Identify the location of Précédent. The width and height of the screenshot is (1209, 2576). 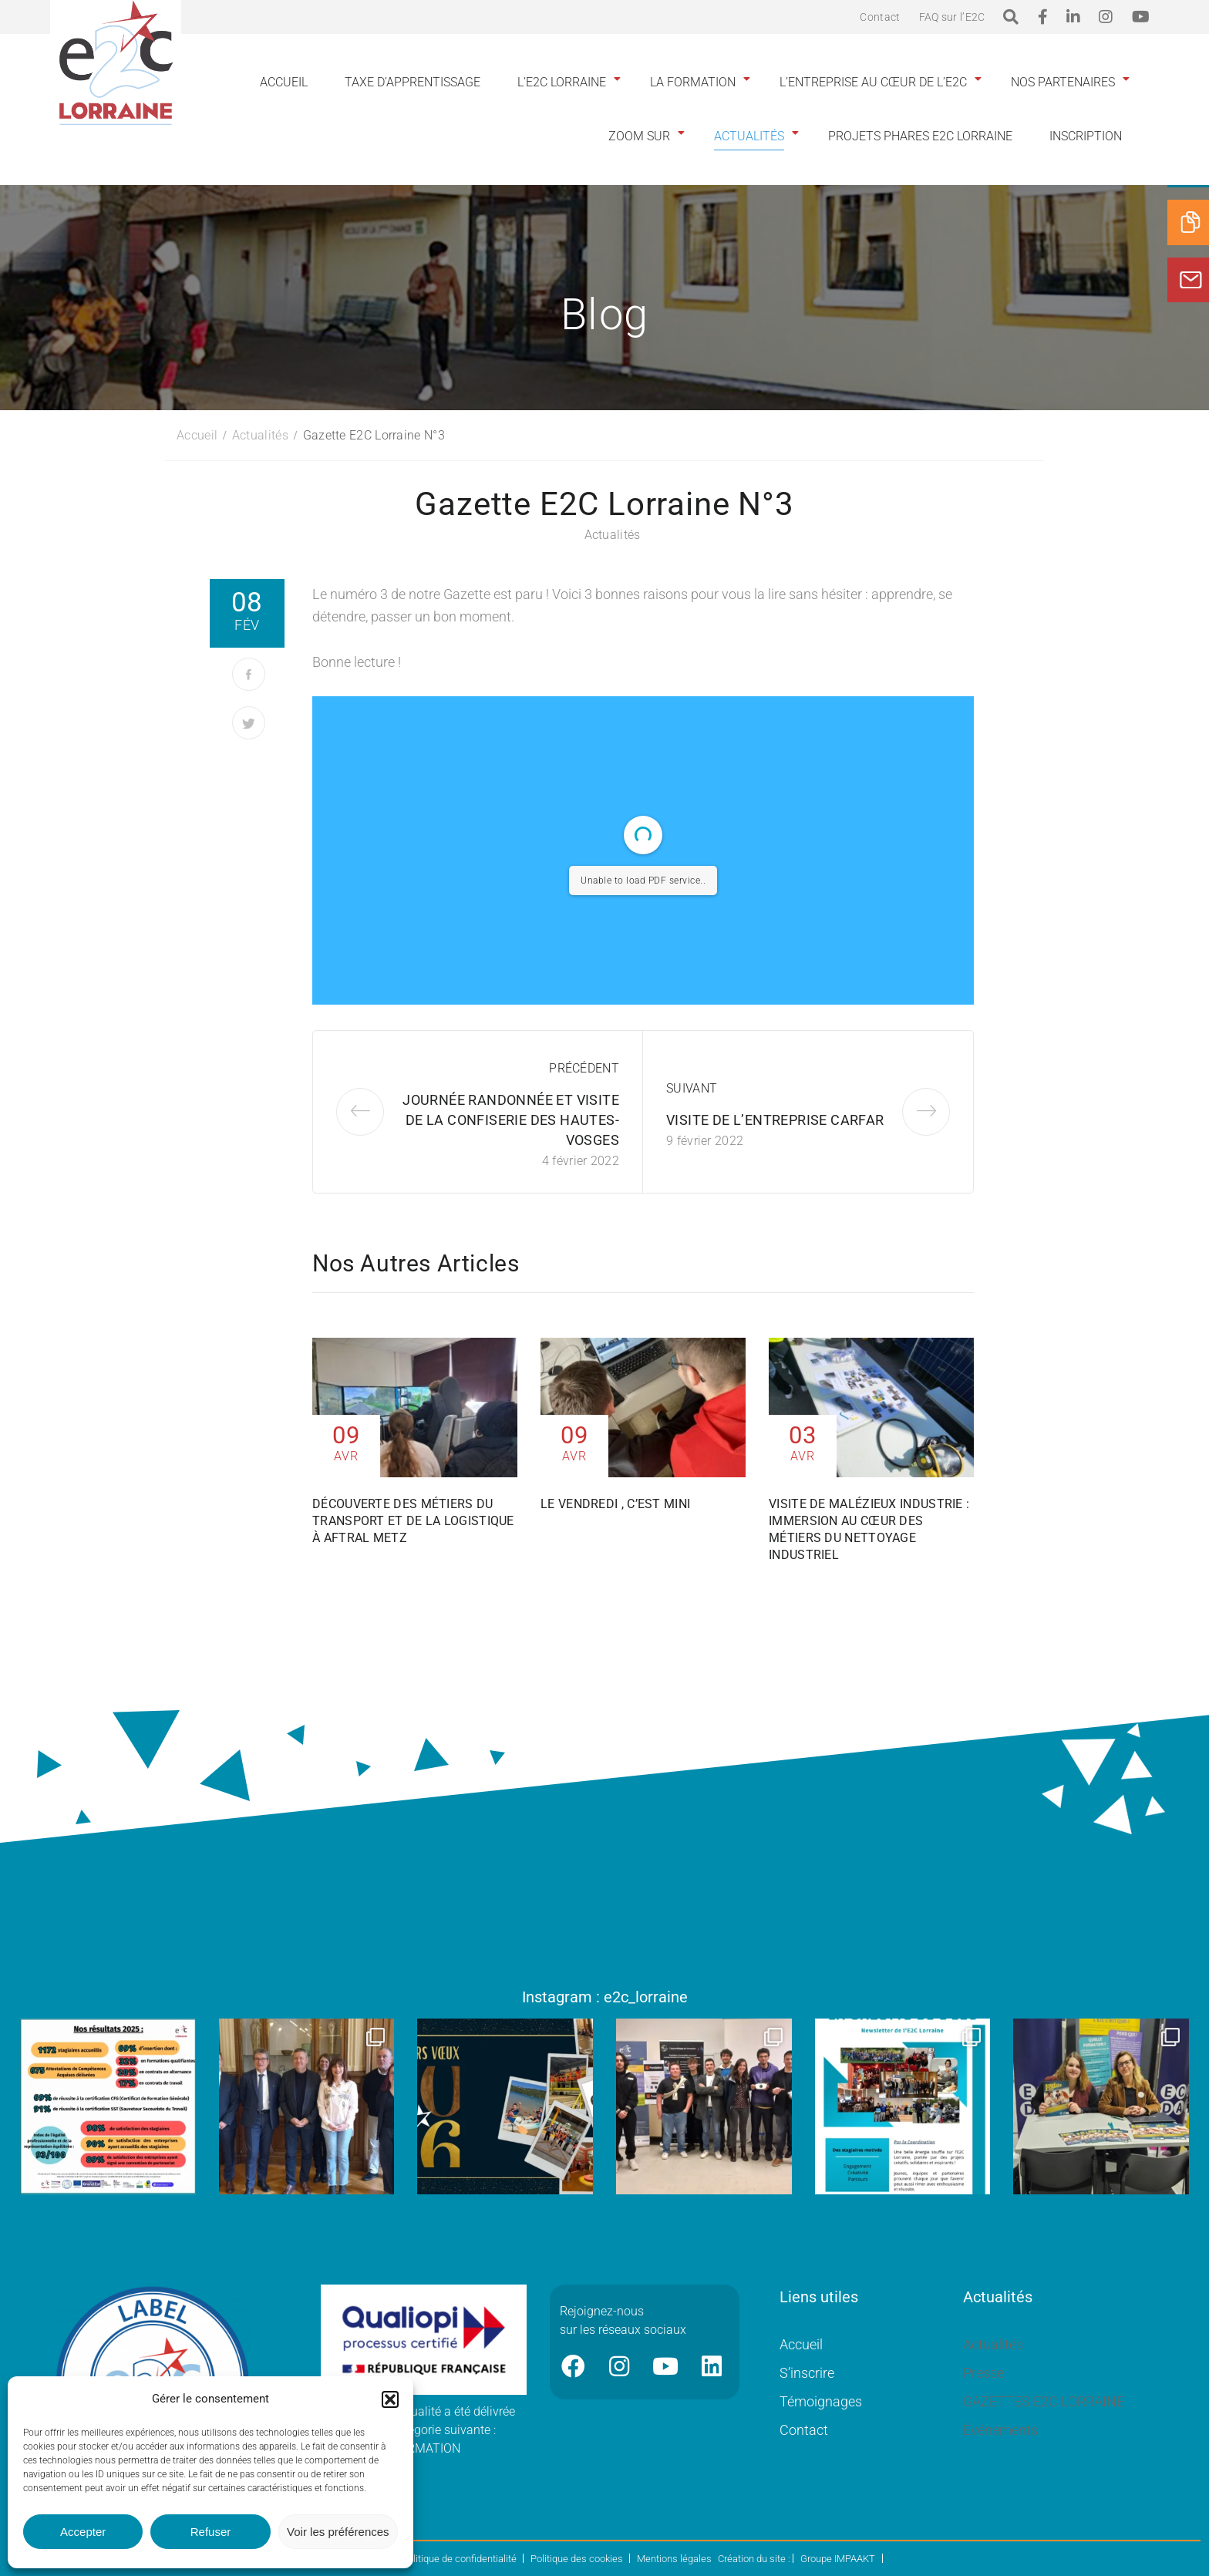
(584, 1068).